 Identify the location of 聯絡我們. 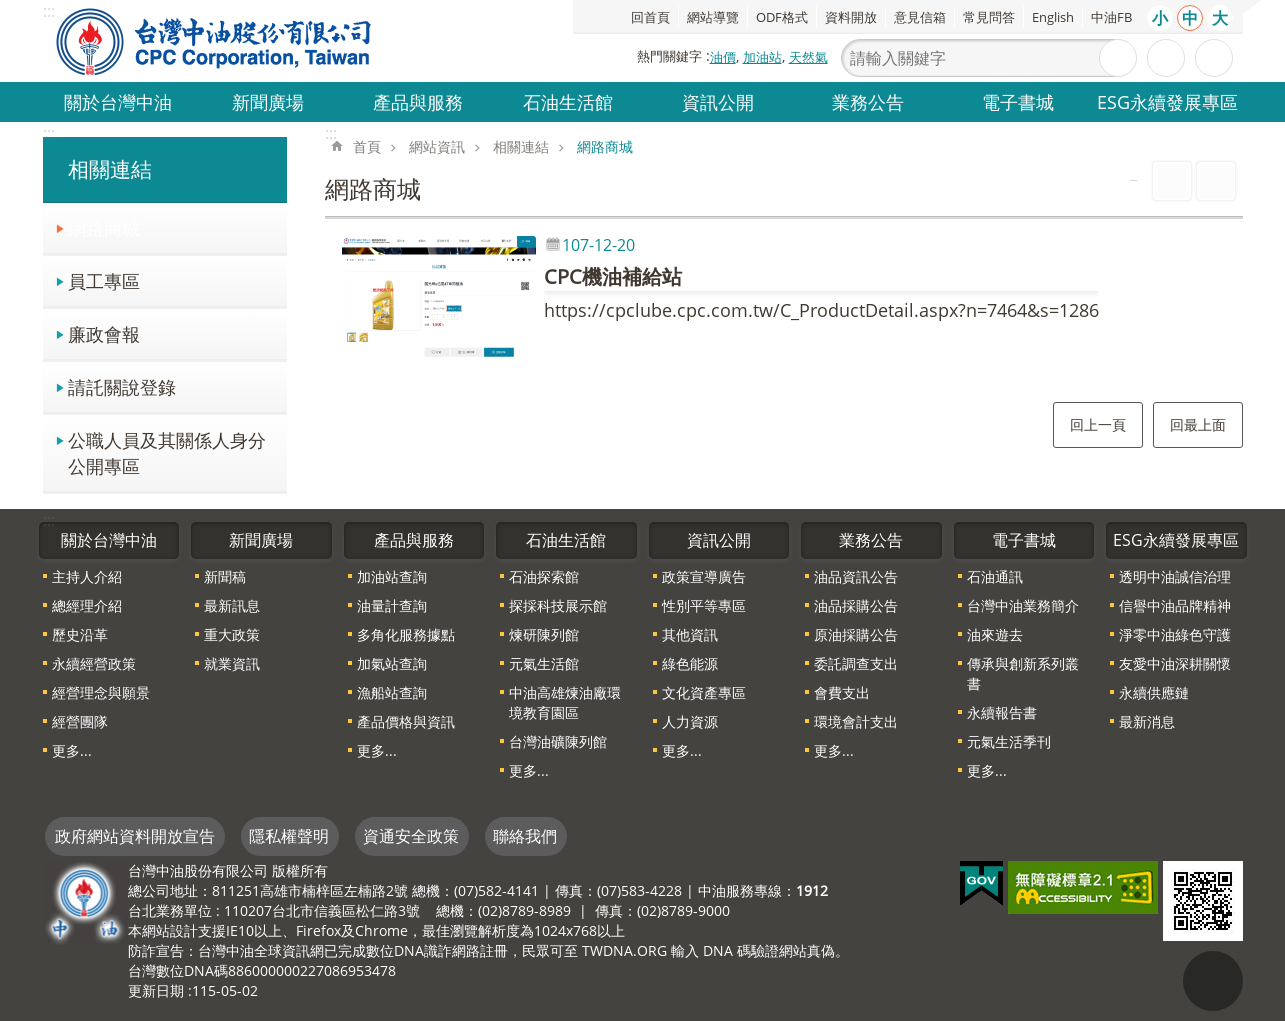
(525, 836).